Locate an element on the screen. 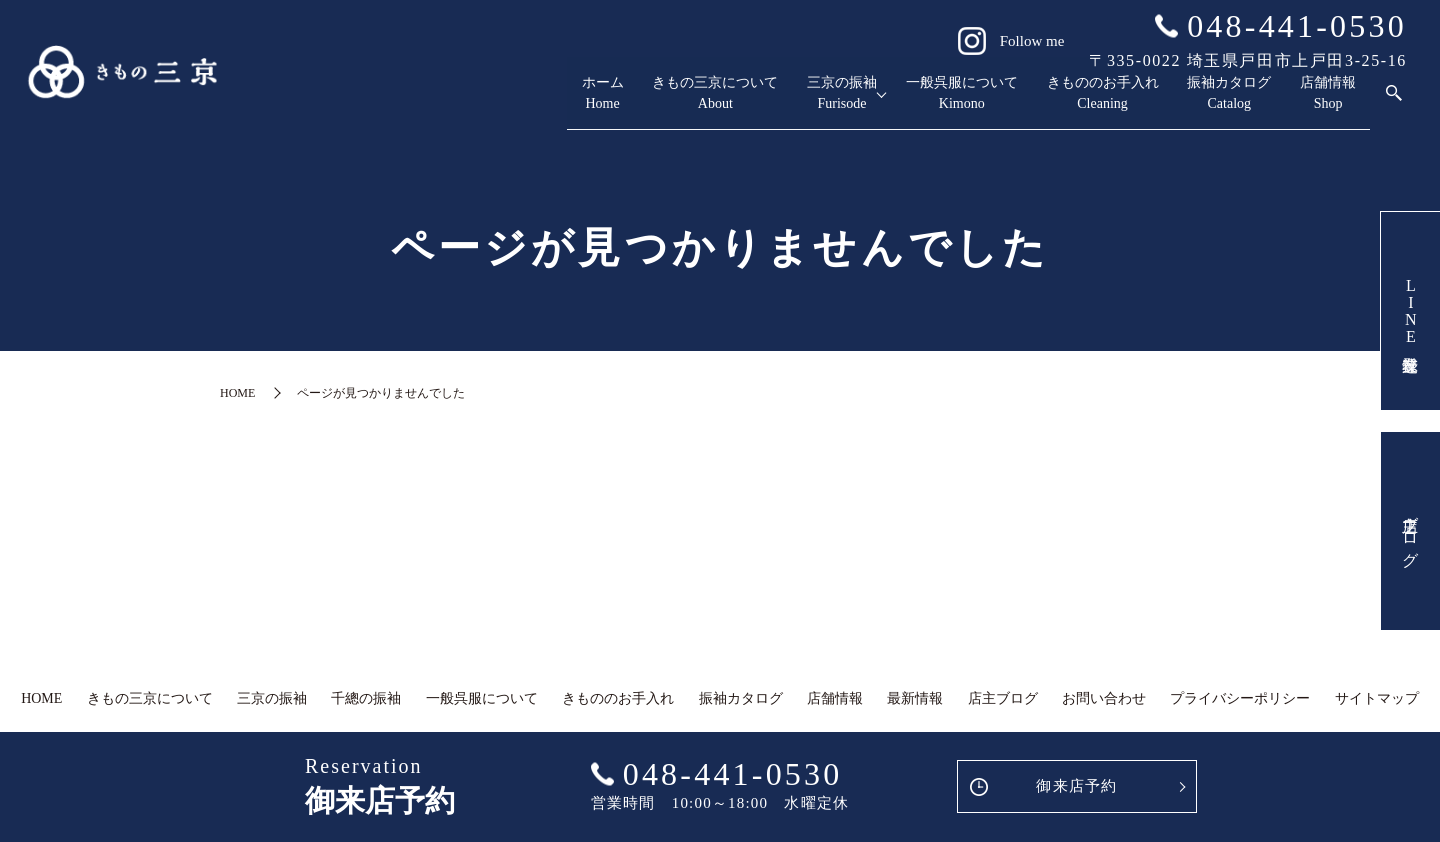 The height and width of the screenshot is (842, 1440). HOME is located at coordinates (237, 393).